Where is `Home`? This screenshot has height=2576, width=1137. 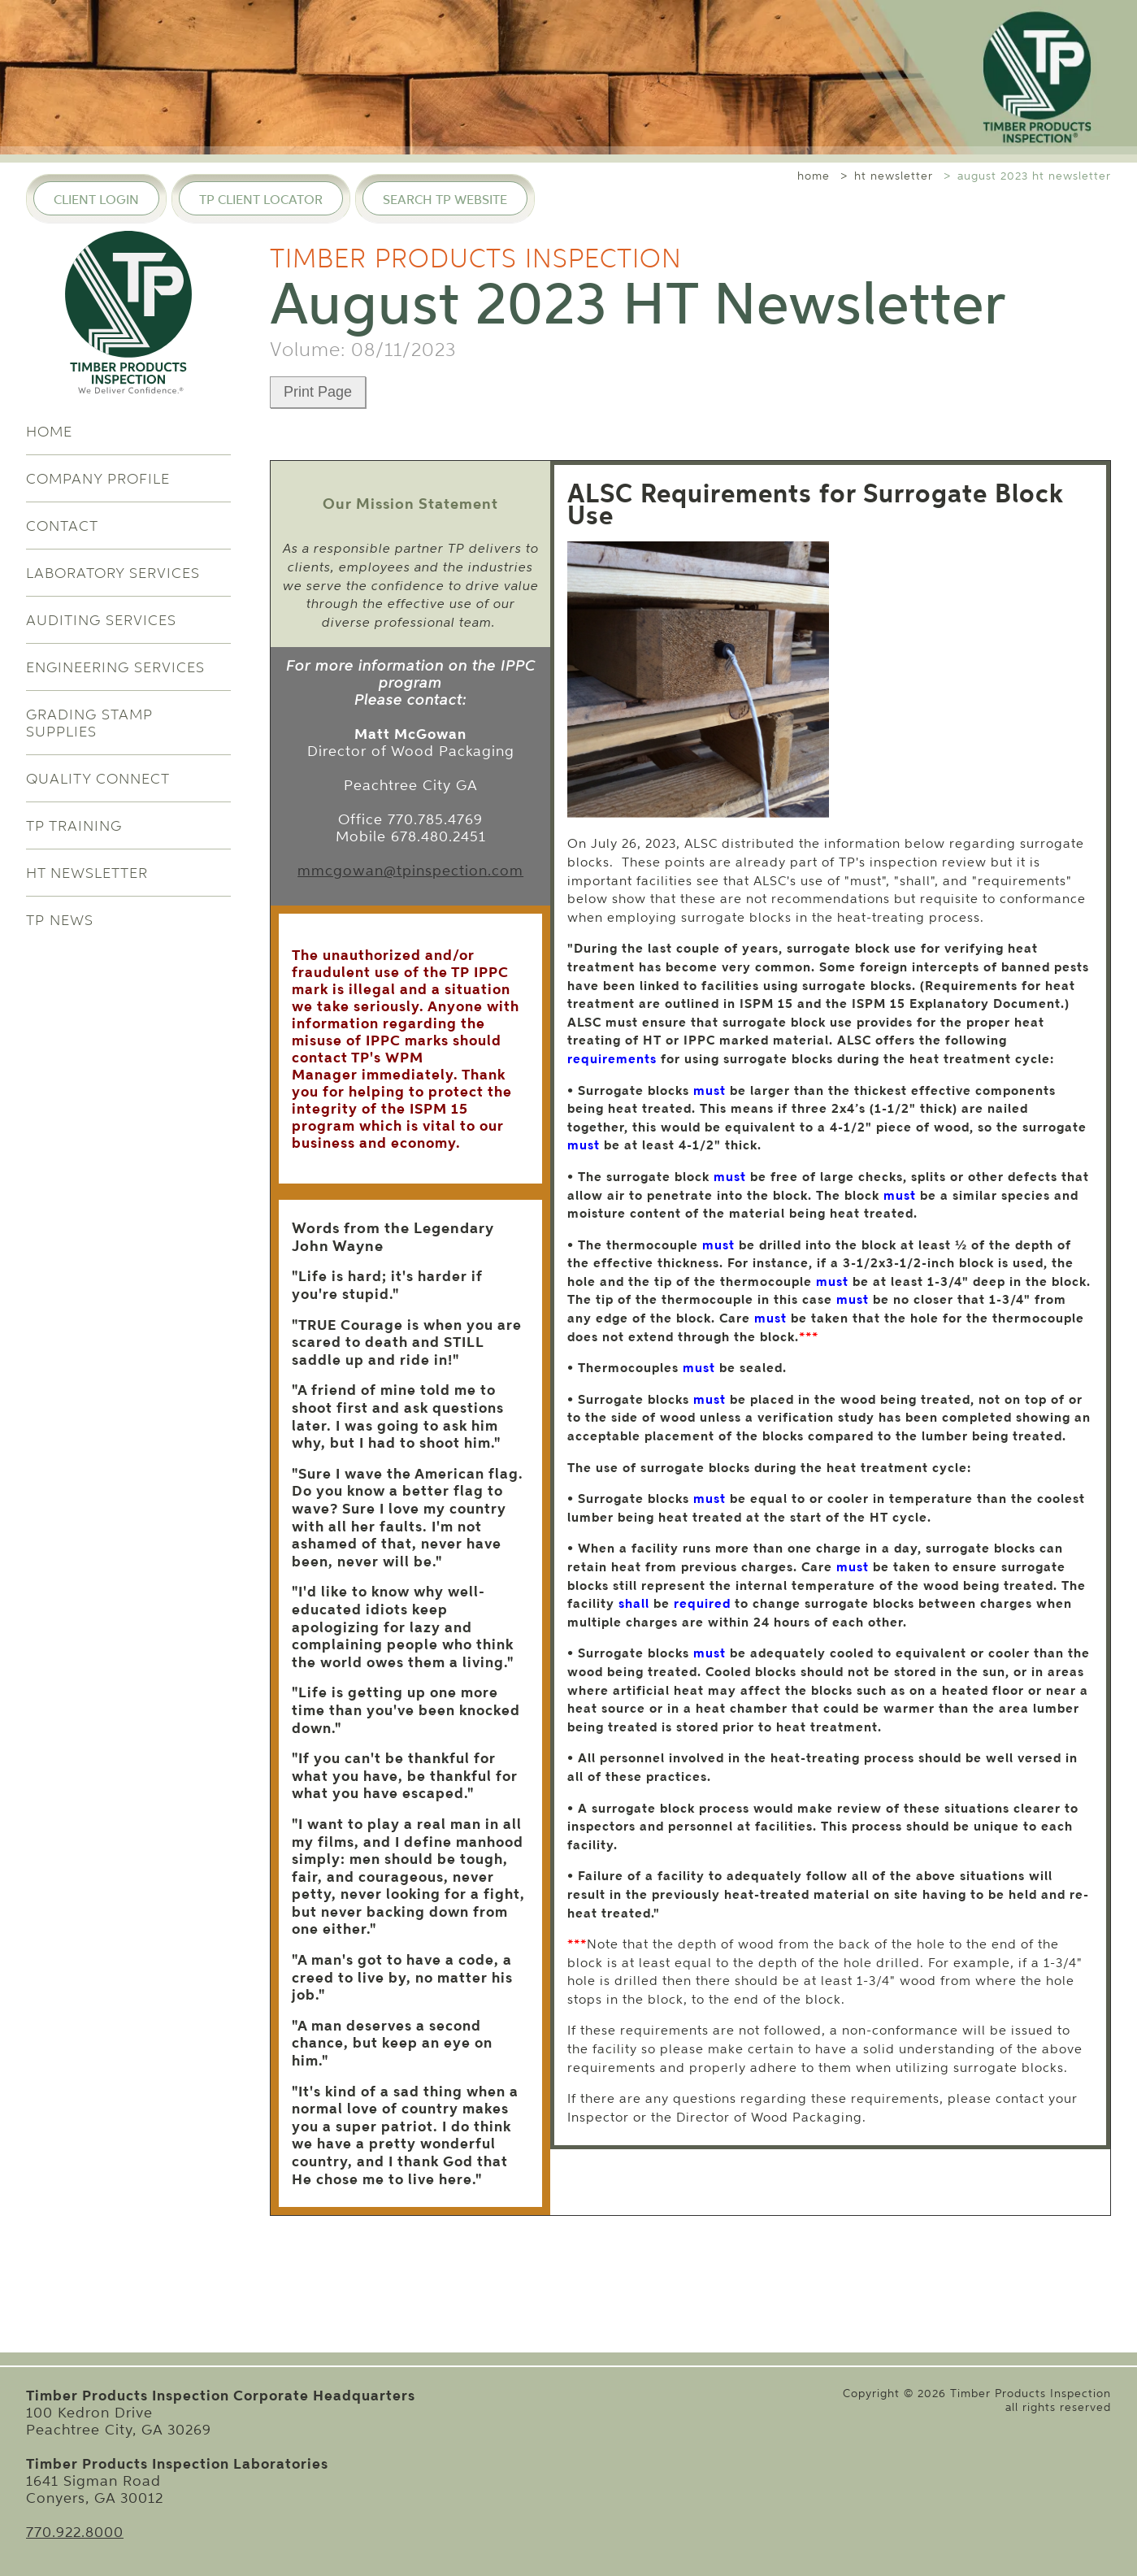 Home is located at coordinates (49, 431).